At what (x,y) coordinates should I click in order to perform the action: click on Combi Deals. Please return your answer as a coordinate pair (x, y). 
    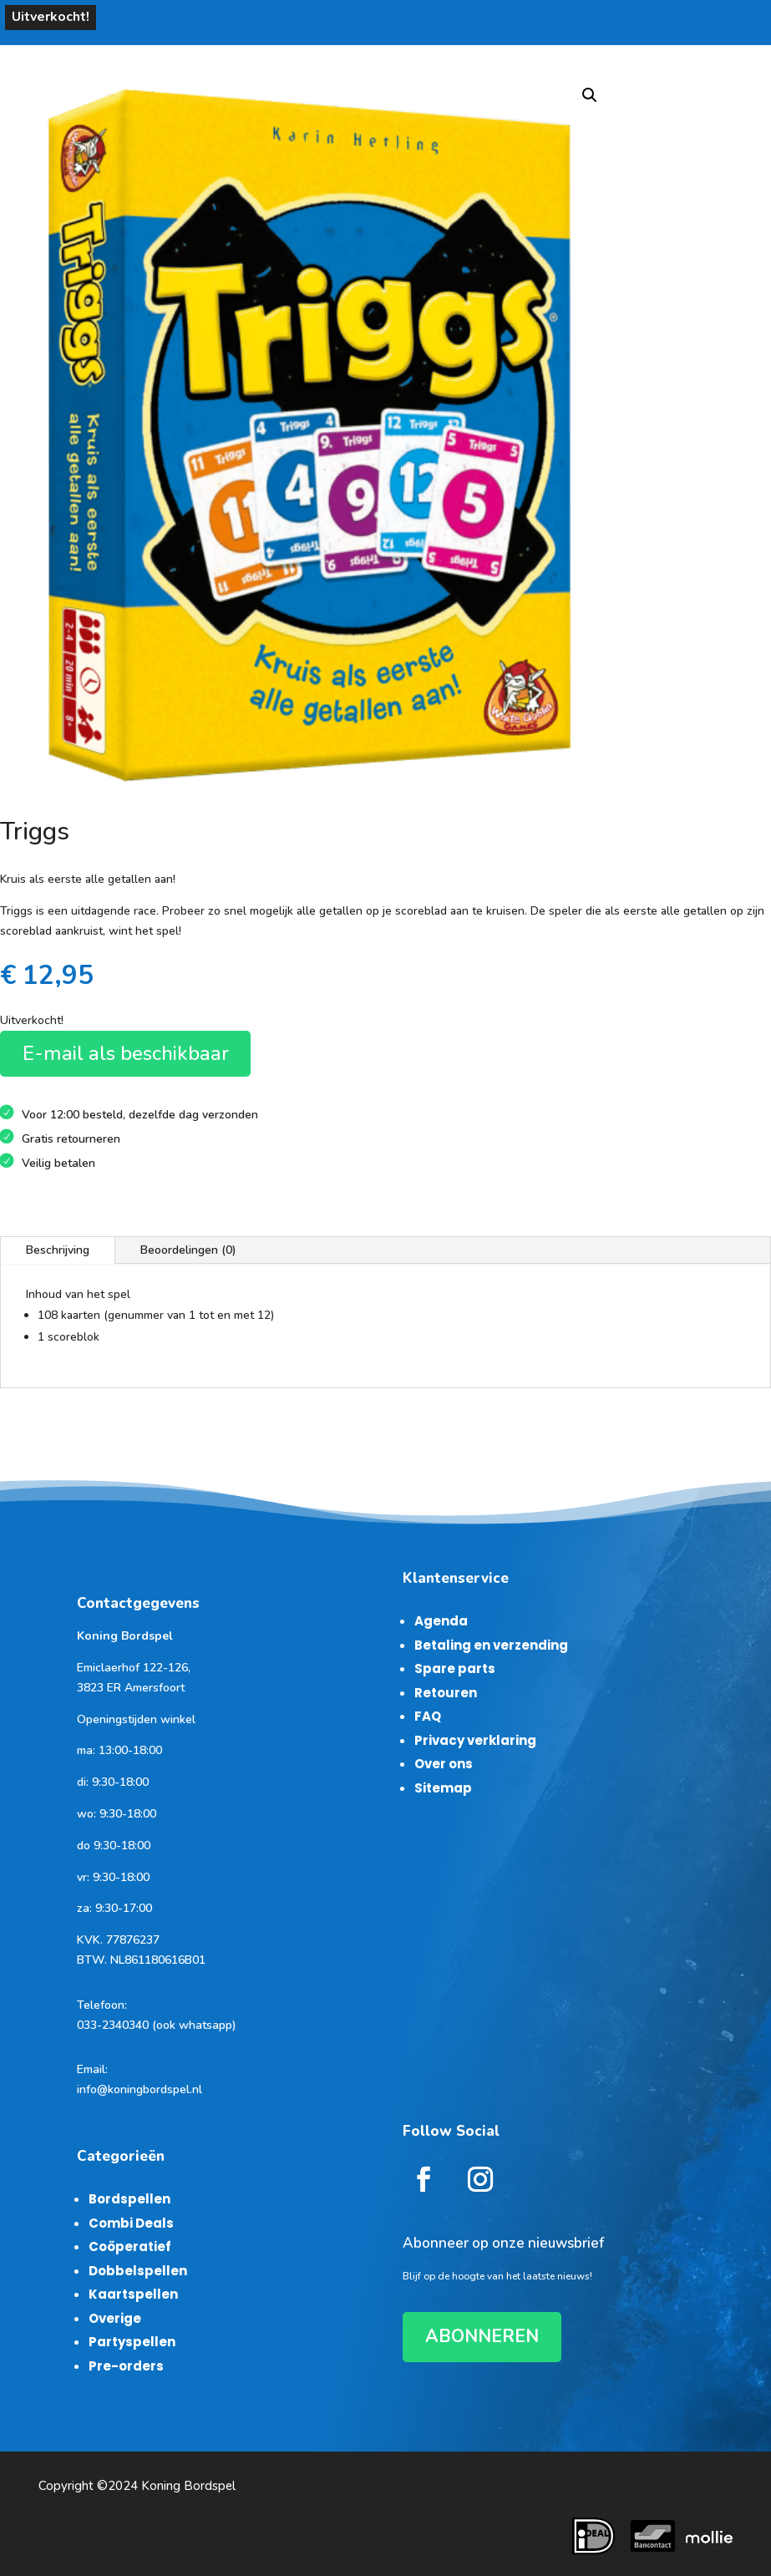
    Looking at the image, I should click on (131, 2223).